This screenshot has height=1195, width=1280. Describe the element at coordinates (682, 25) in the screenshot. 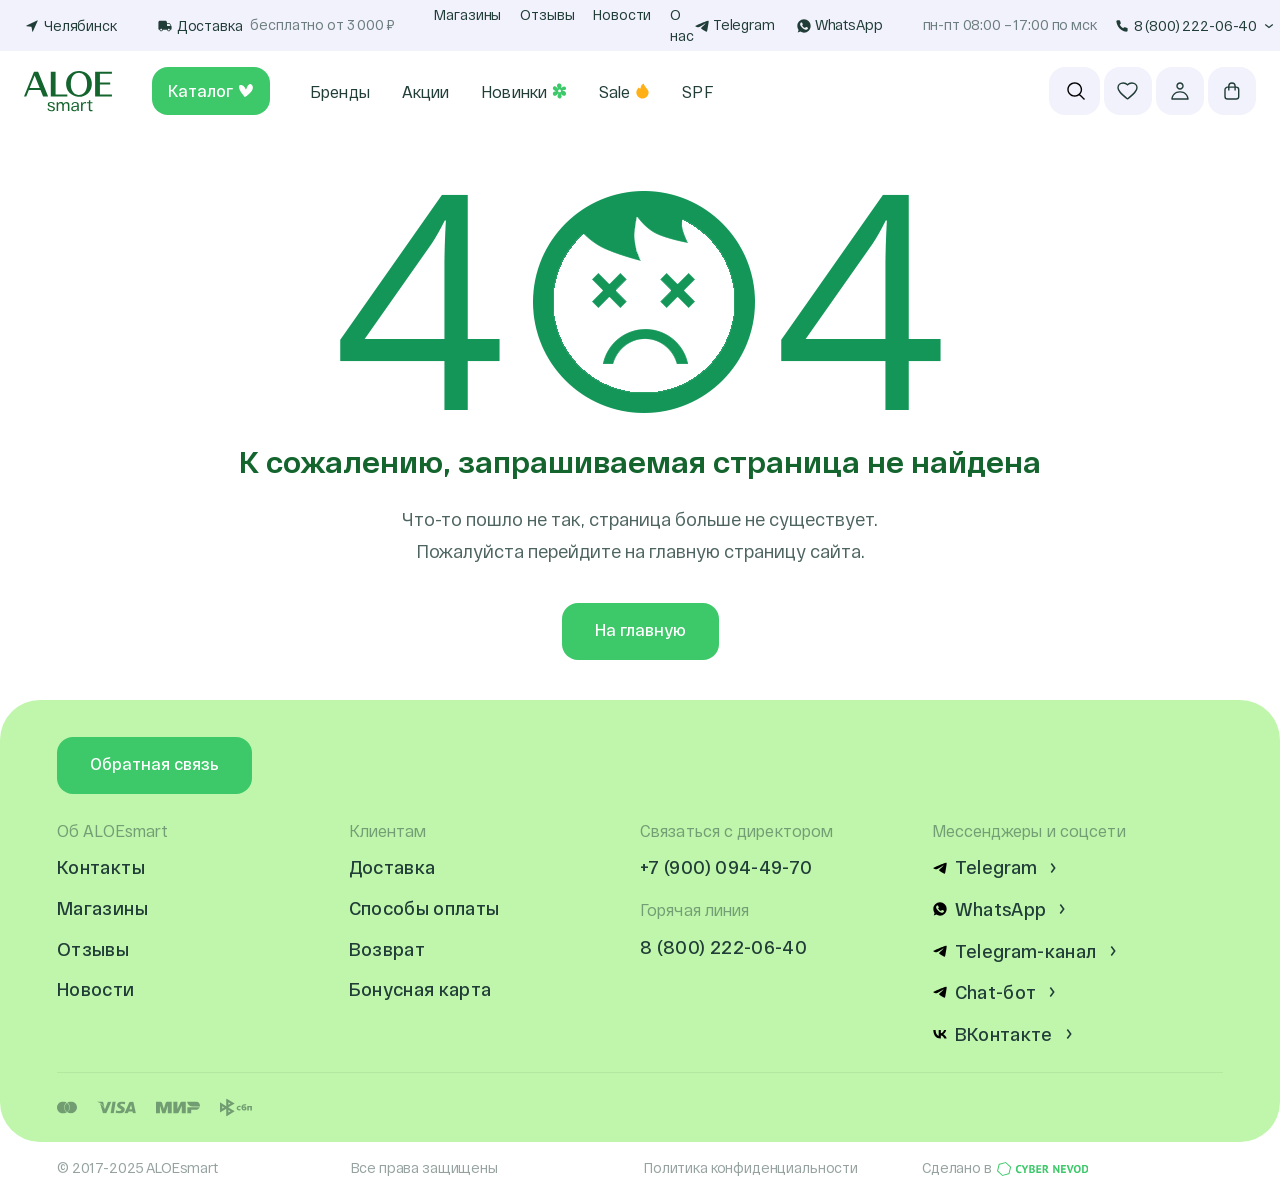

I see `О нас` at that location.